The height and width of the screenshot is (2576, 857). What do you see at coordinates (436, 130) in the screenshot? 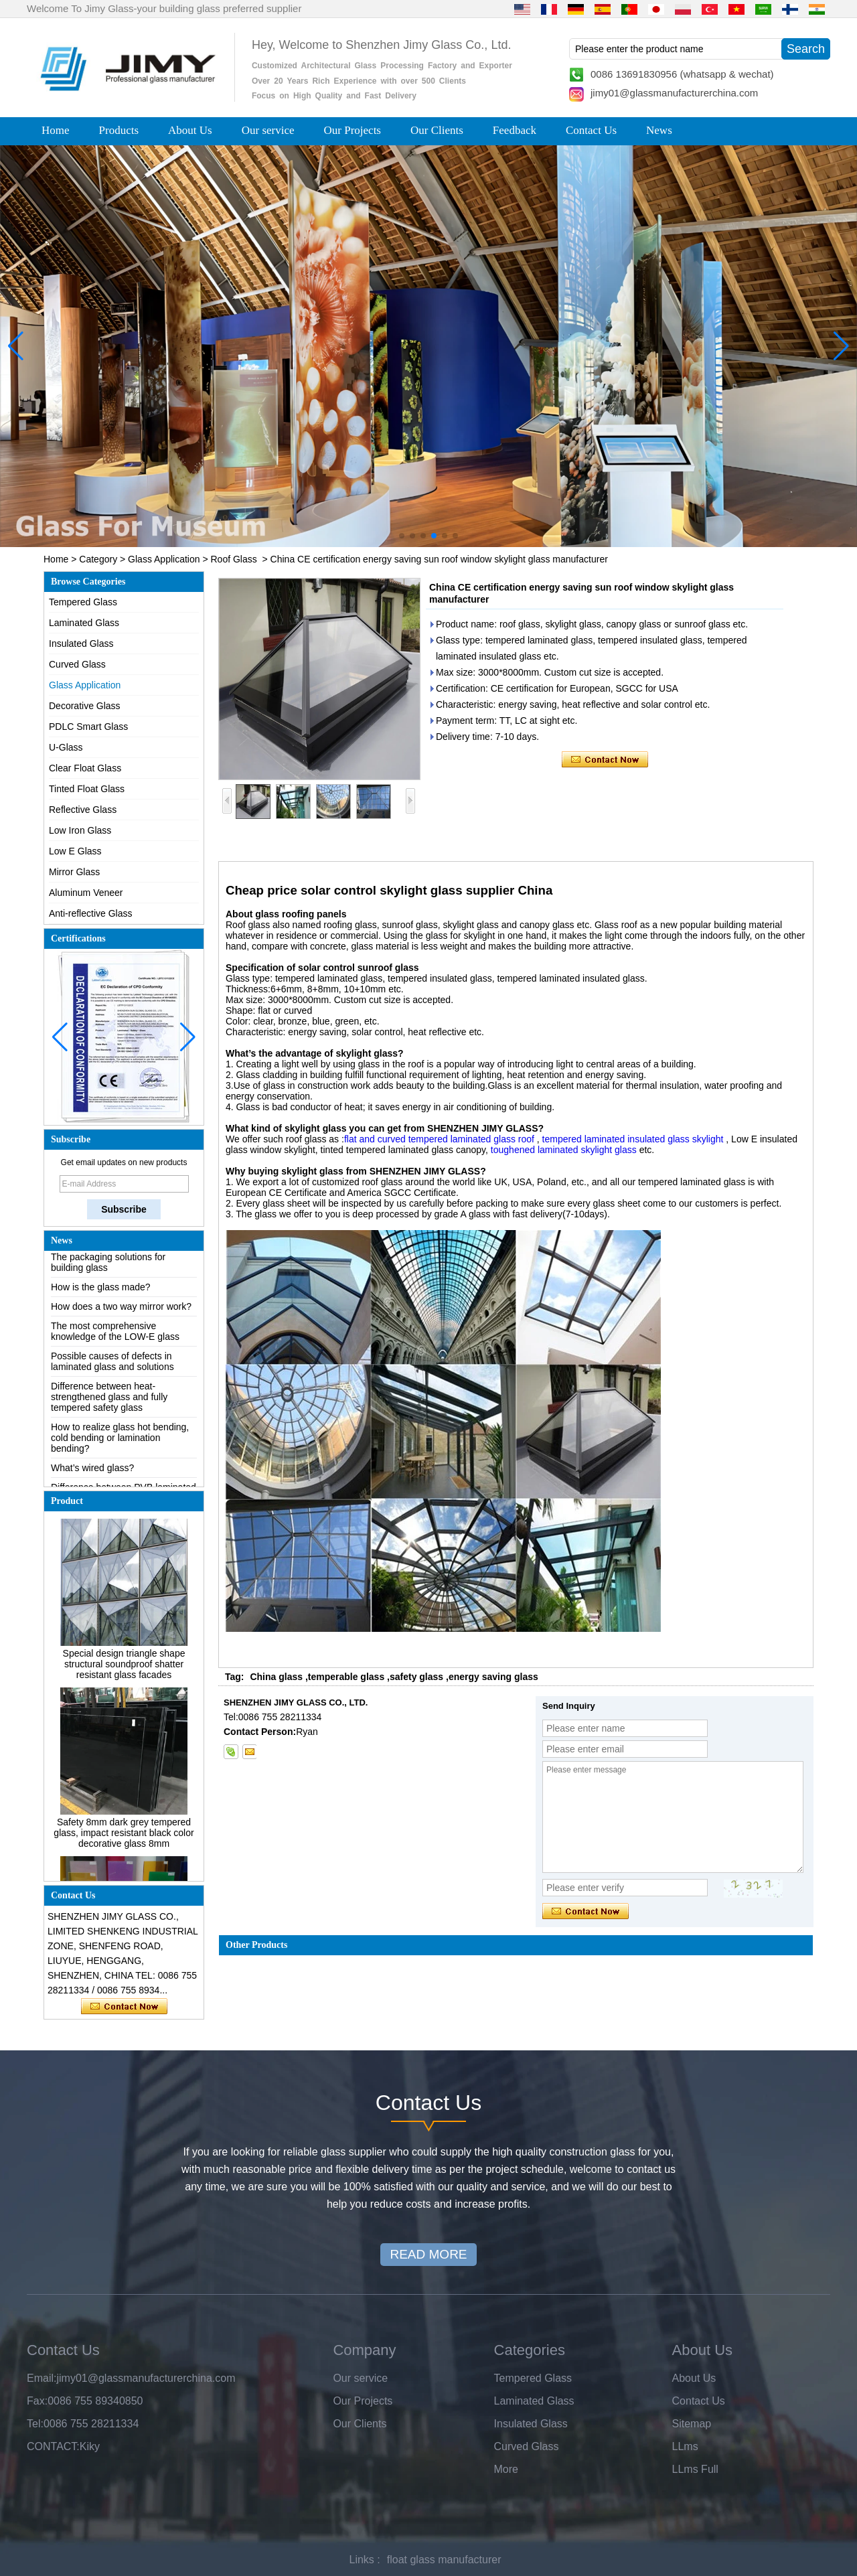
I see `Our Clients` at bounding box center [436, 130].